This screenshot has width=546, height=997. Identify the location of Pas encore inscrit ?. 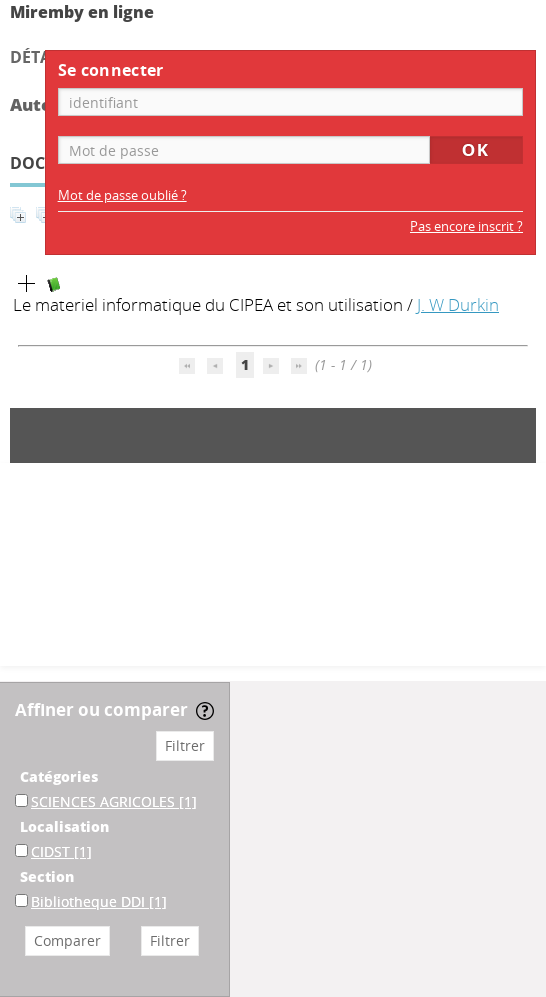
(466, 226).